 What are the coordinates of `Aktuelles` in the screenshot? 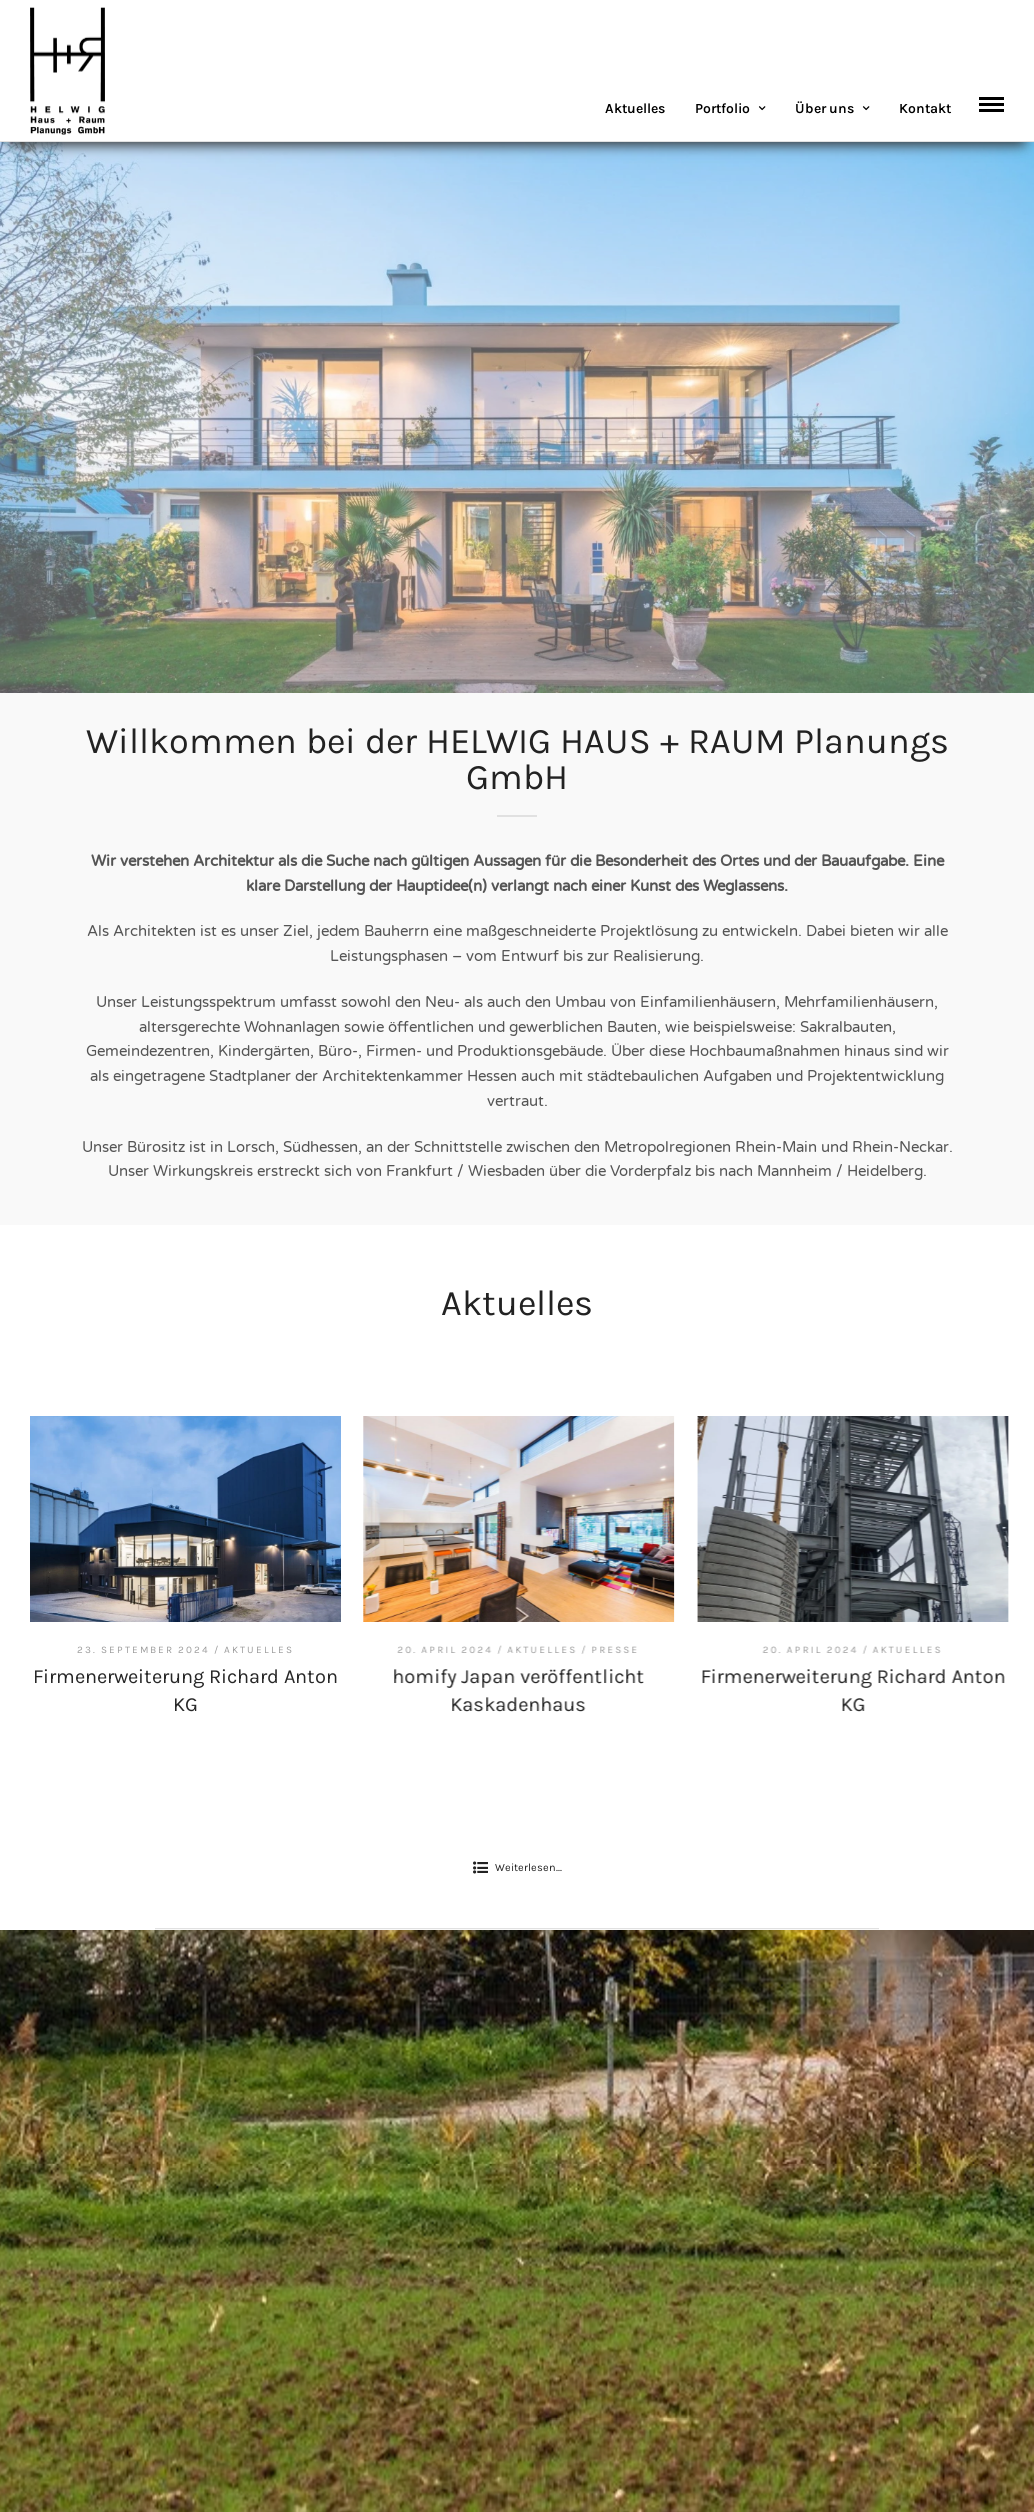 It's located at (635, 108).